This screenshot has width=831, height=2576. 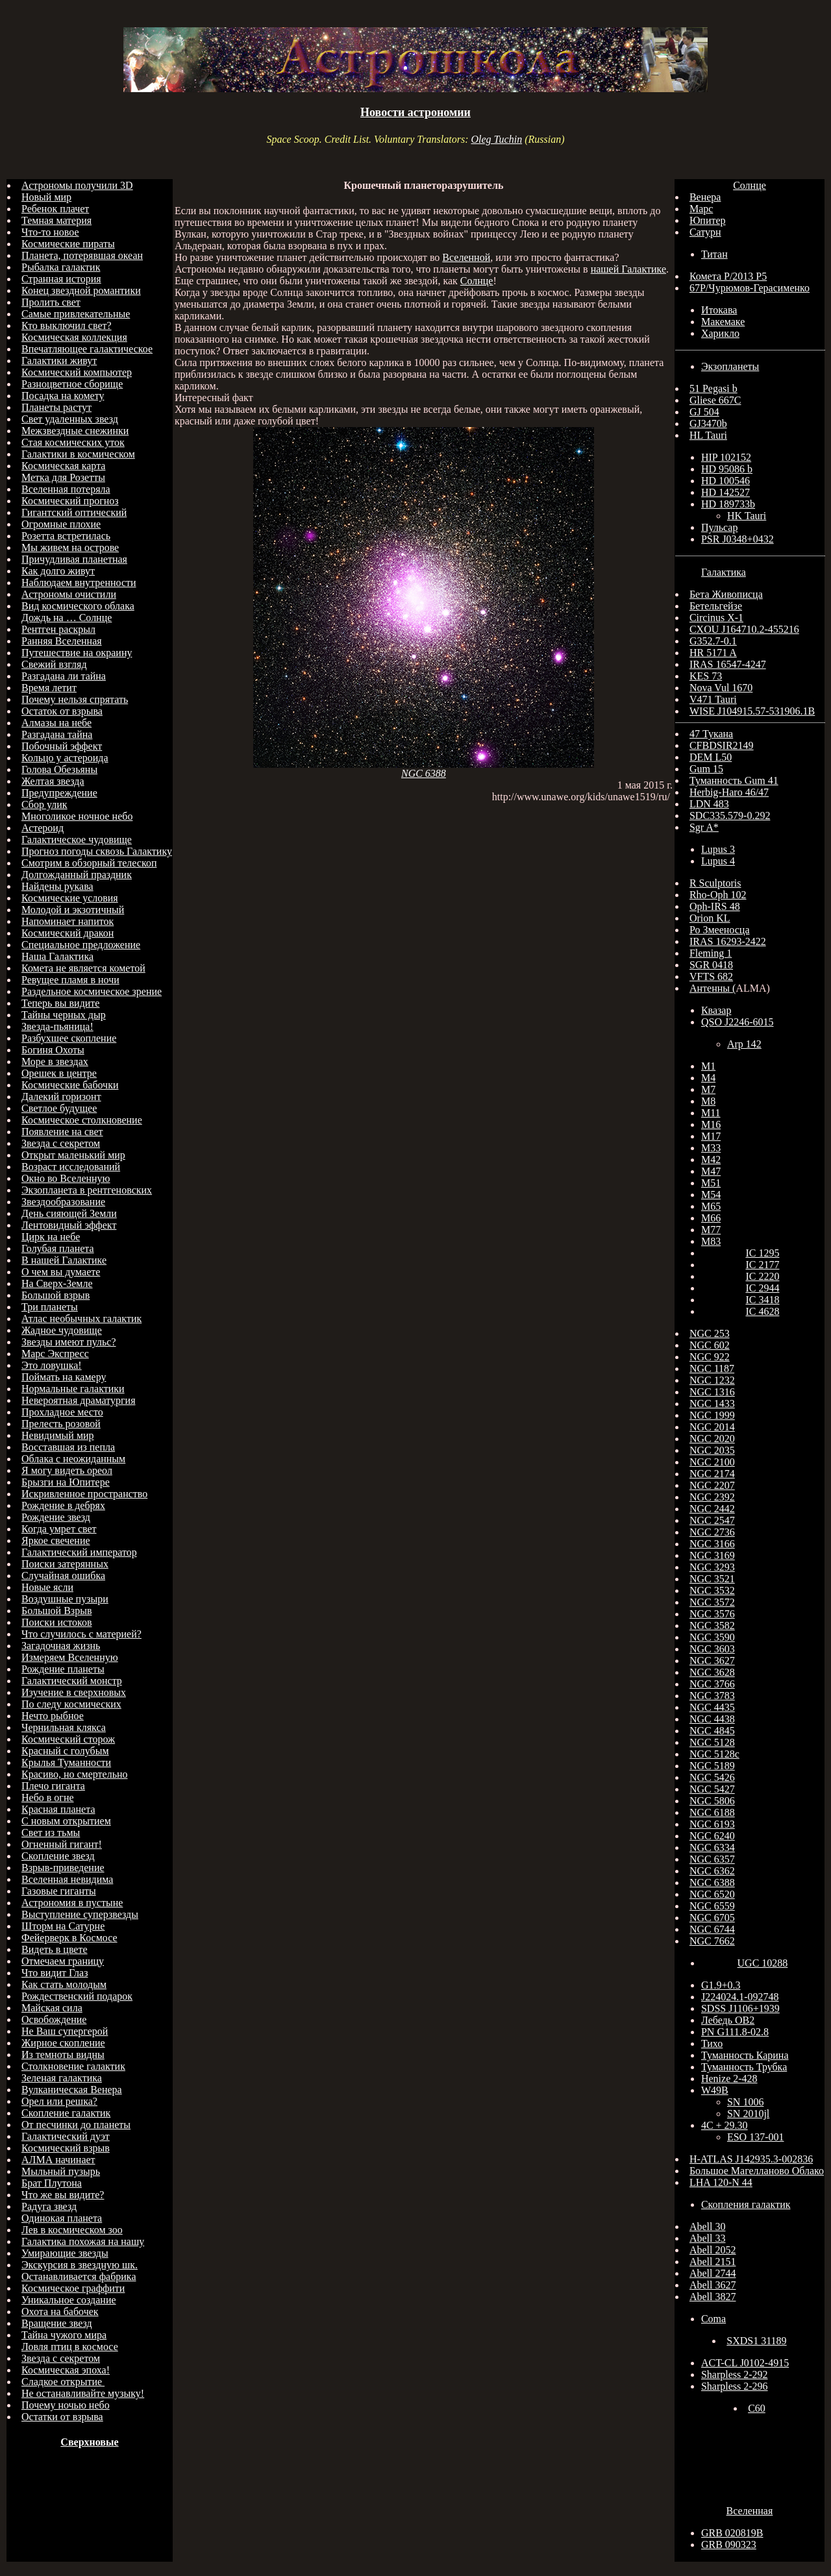 What do you see at coordinates (708, 435) in the screenshot?
I see `HL Tauri` at bounding box center [708, 435].